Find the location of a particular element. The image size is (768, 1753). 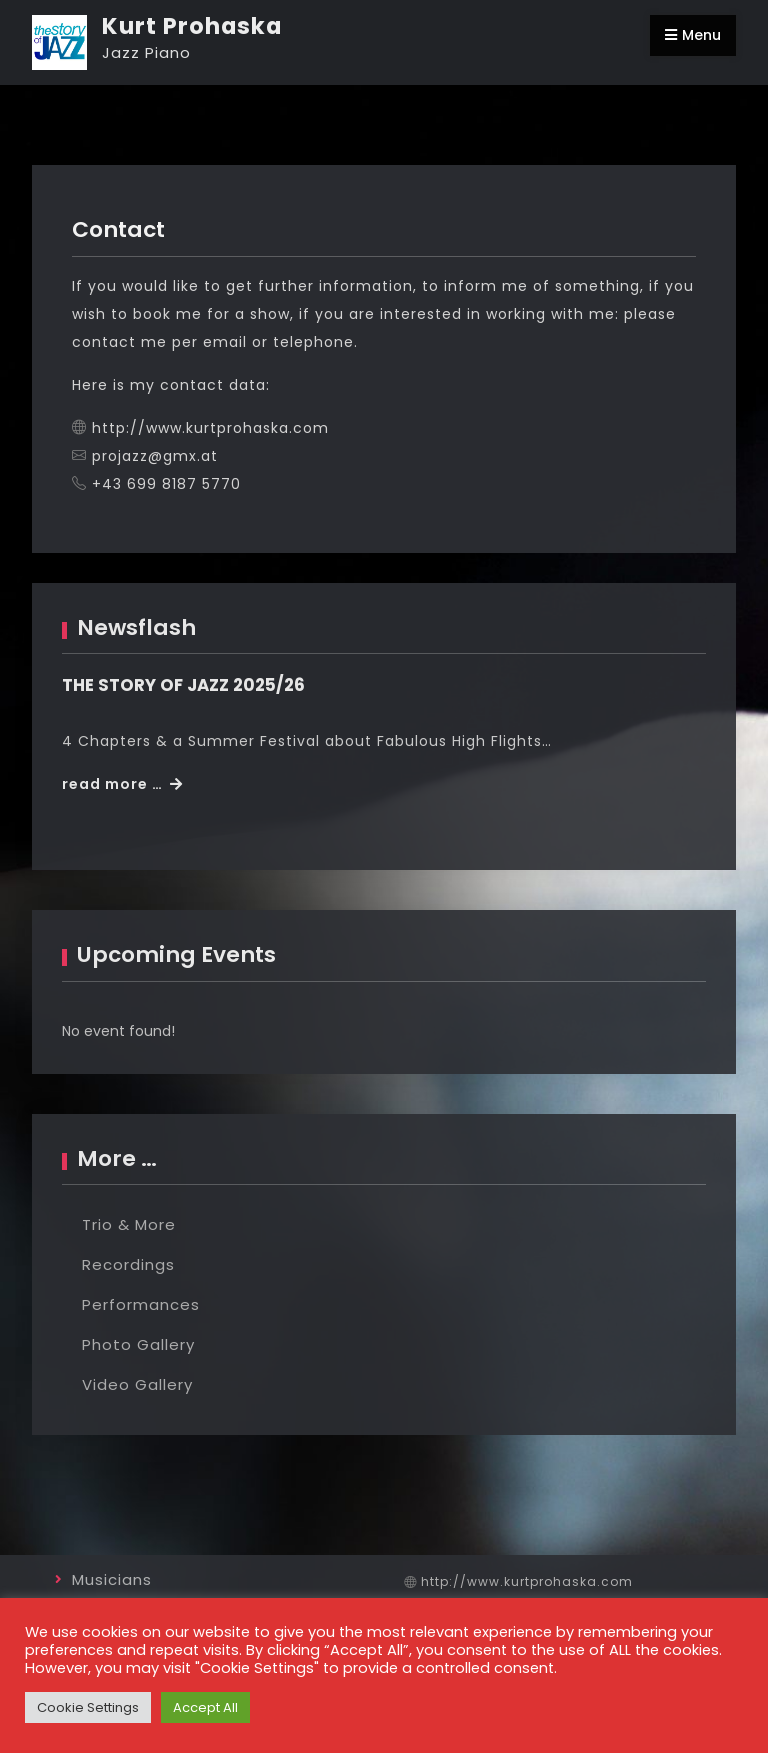

Cookie Settings [button] is located at coordinates (88, 1707).